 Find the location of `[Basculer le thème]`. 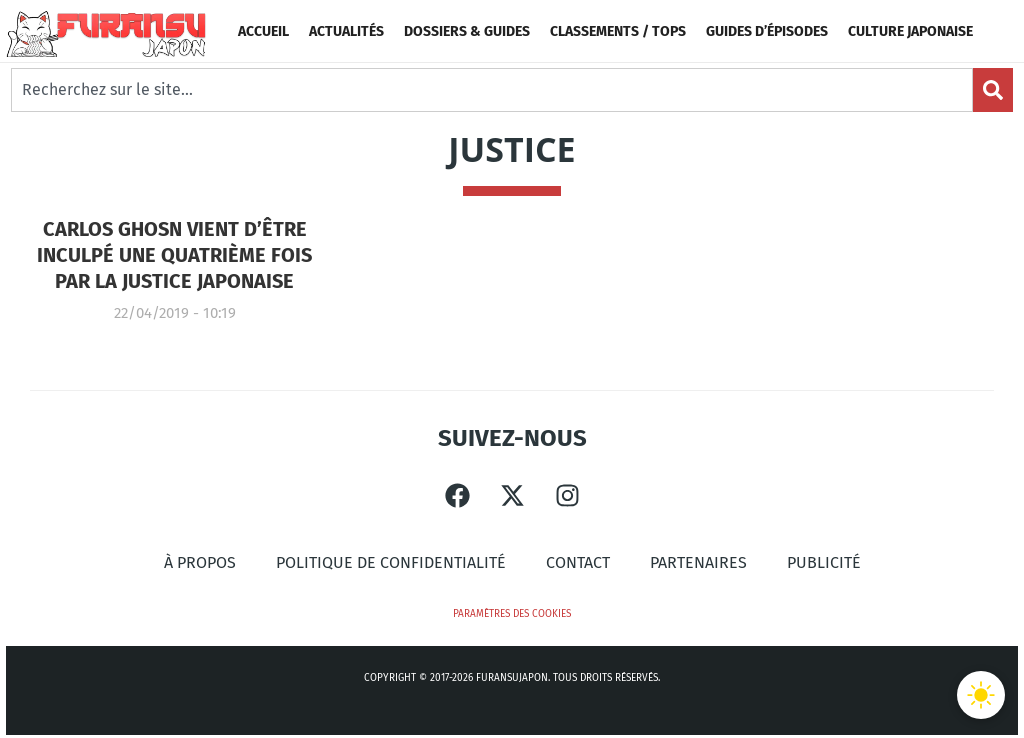

[Basculer le thème] is located at coordinates (981, 695).